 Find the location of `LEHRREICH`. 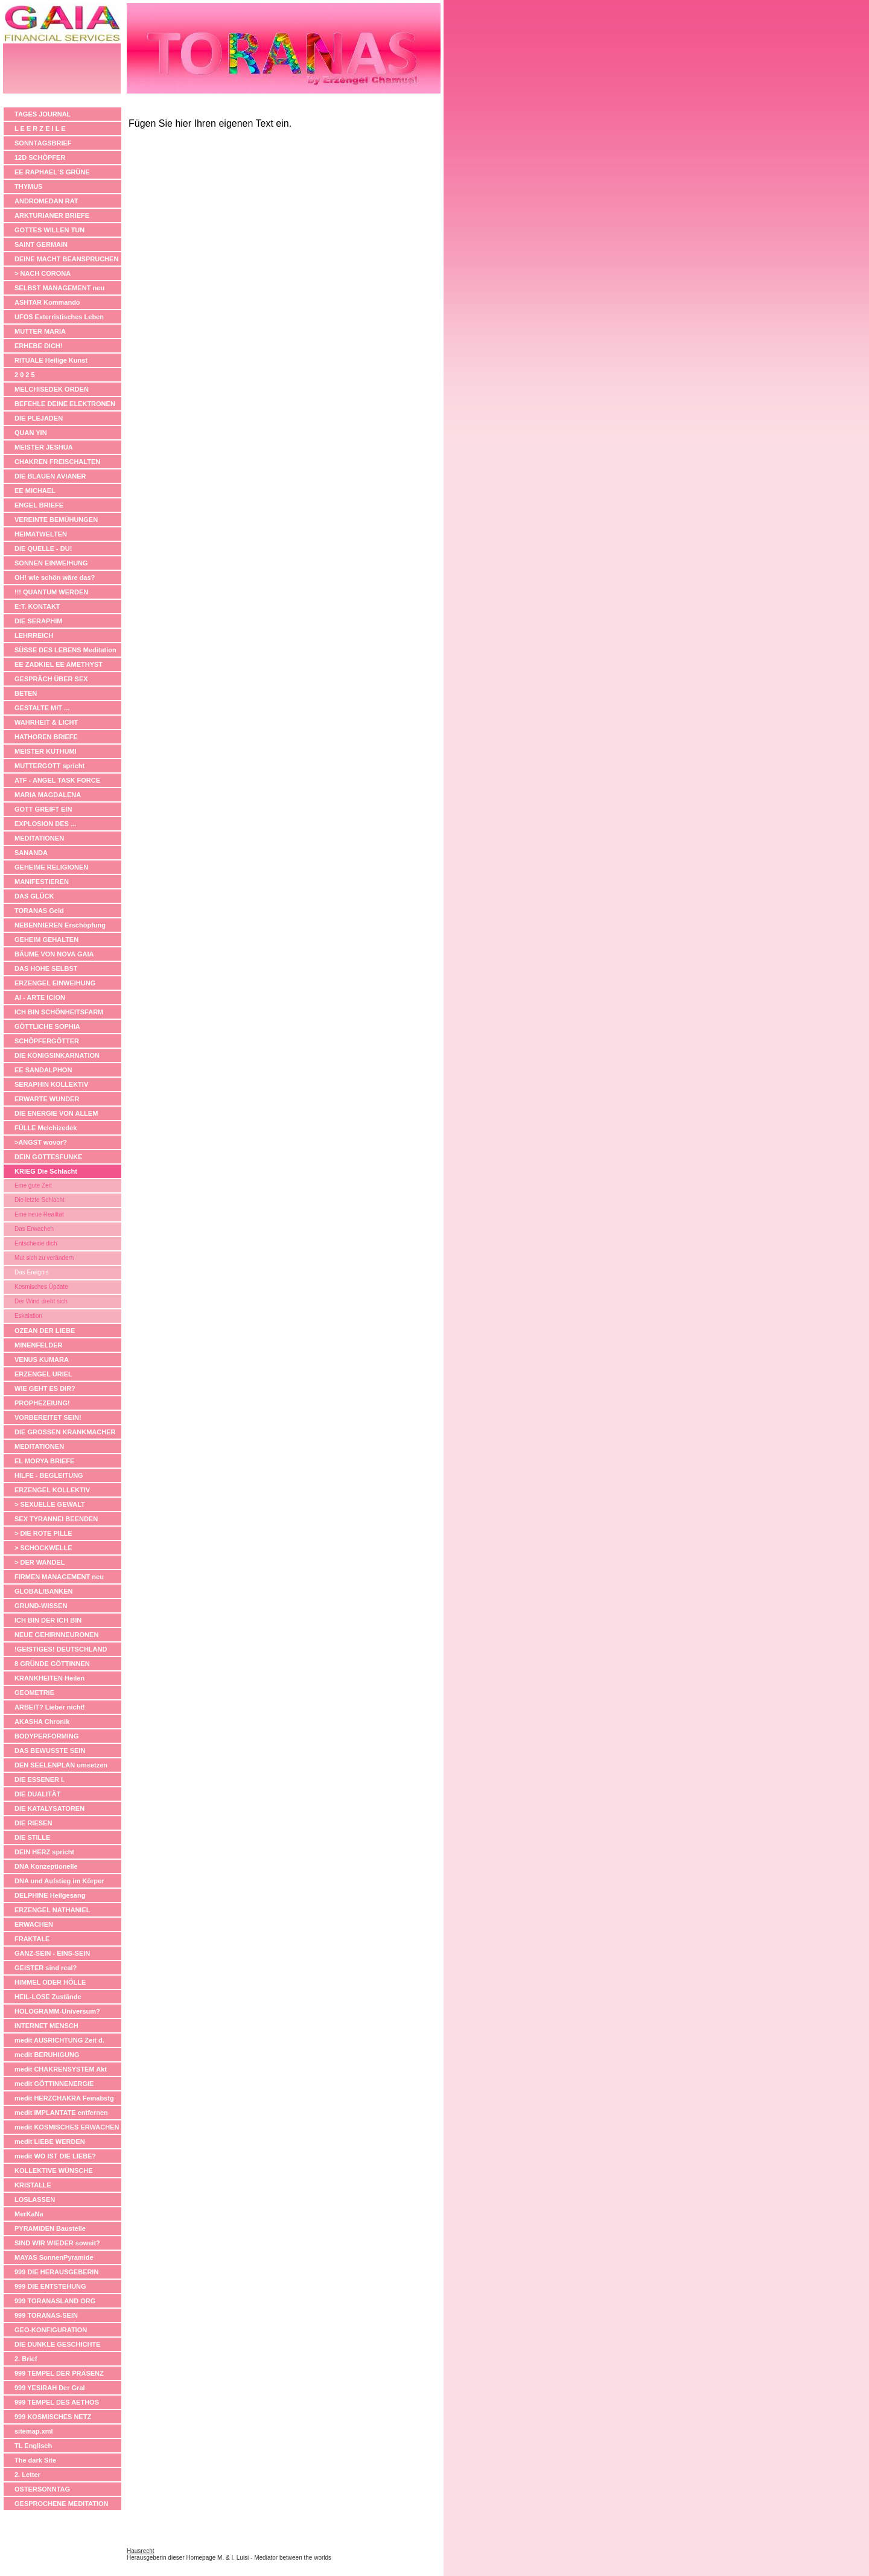

LEHRREICH is located at coordinates (33, 635).